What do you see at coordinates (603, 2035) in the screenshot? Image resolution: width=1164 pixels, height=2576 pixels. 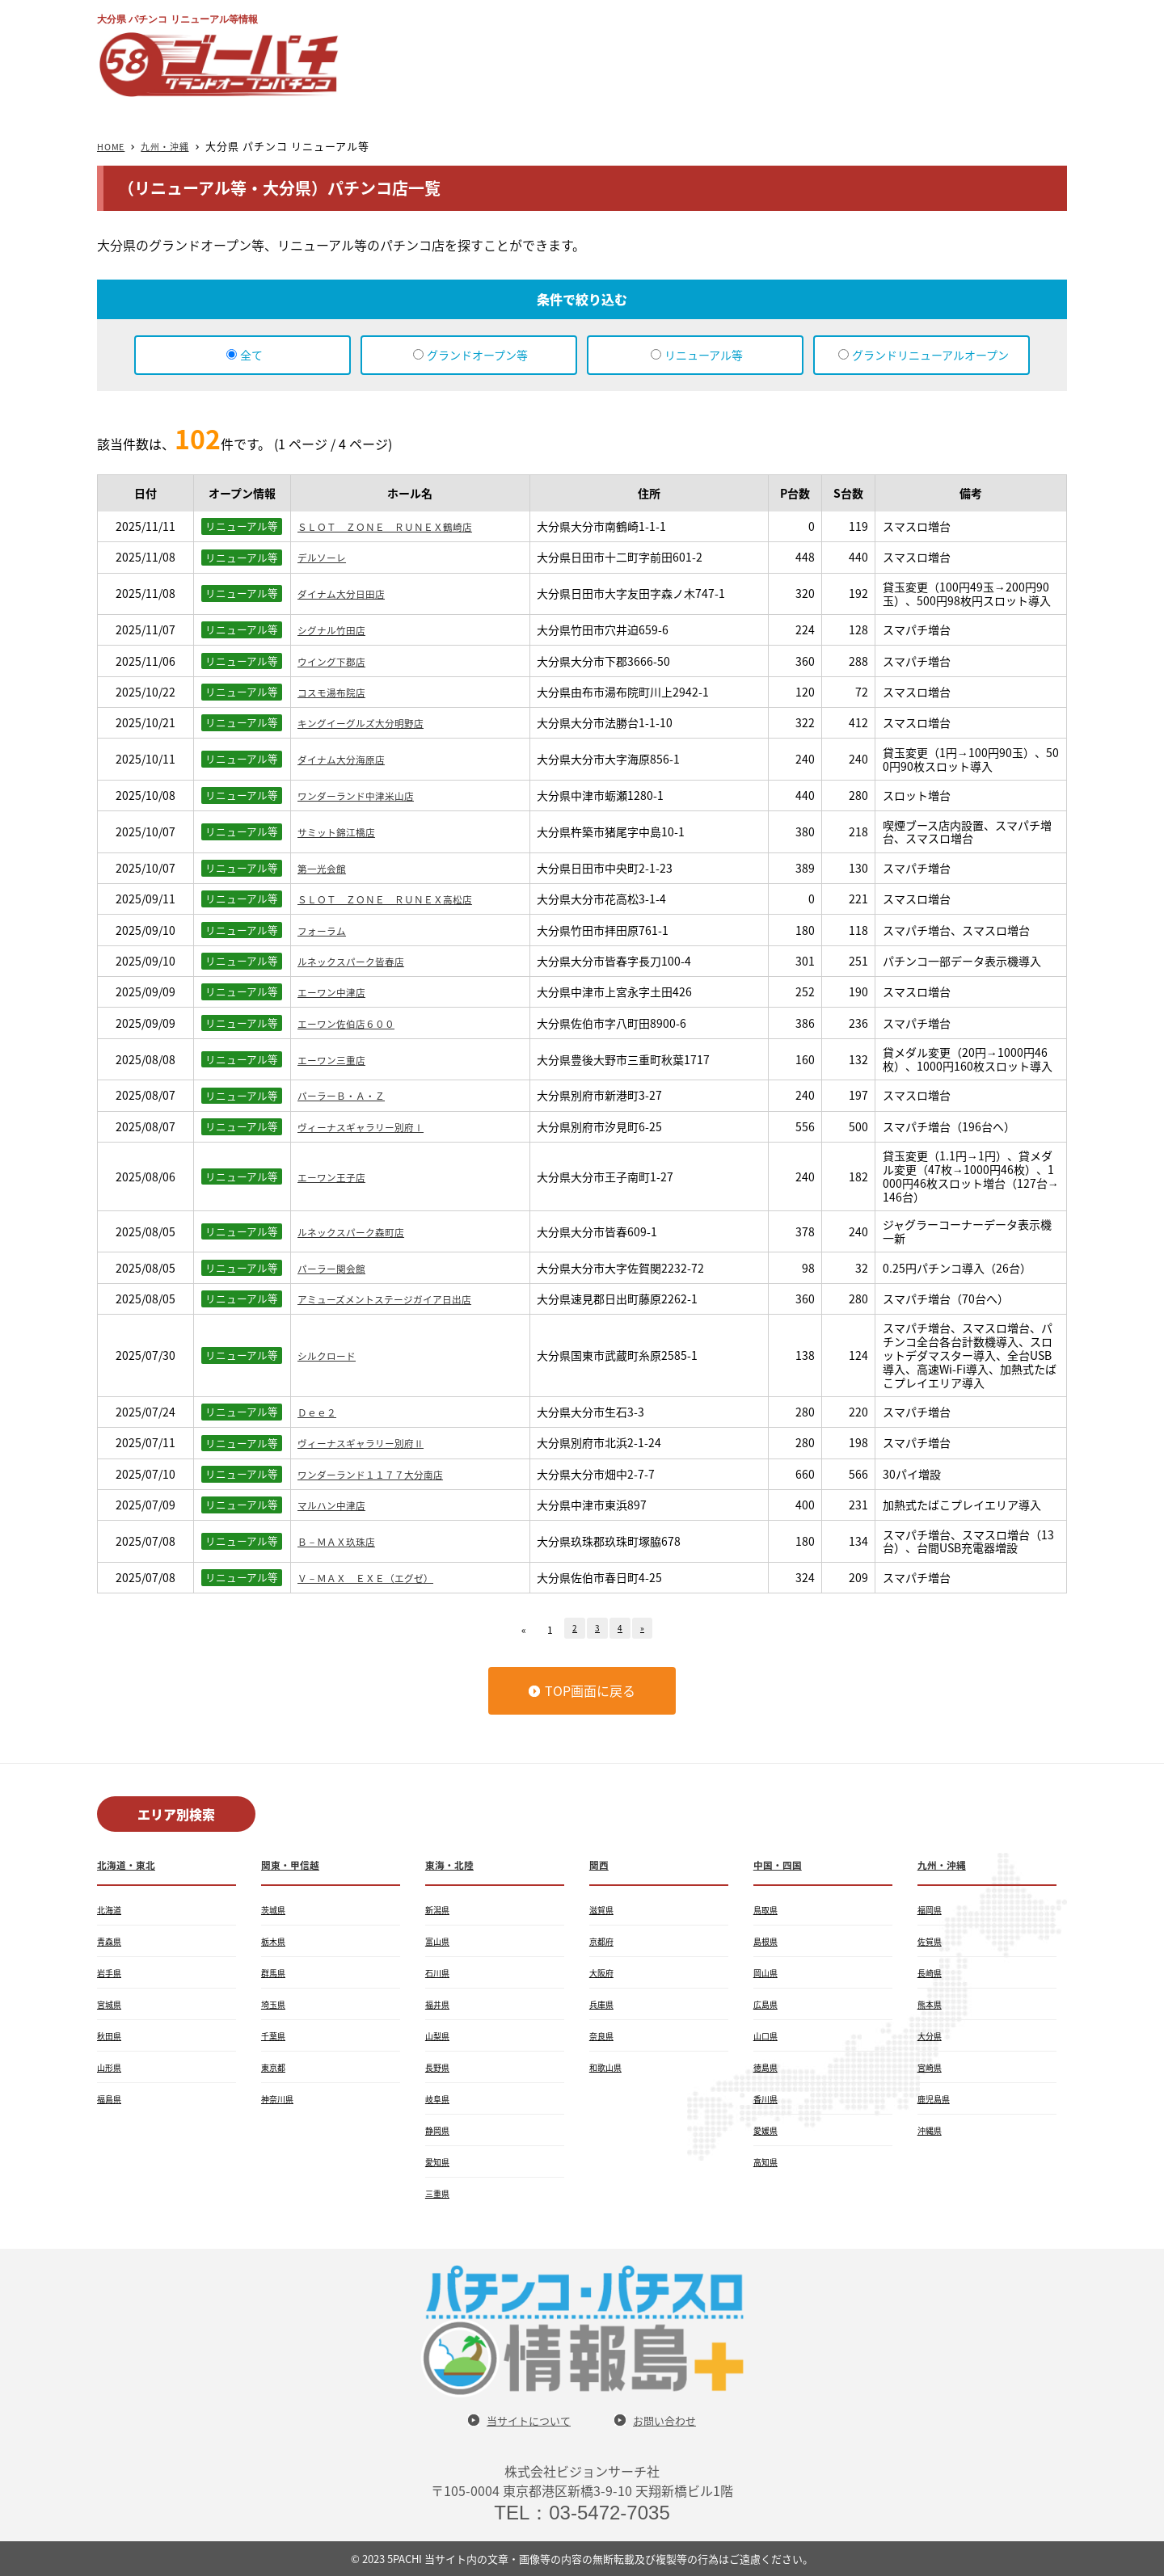 I see `奈良県` at bounding box center [603, 2035].